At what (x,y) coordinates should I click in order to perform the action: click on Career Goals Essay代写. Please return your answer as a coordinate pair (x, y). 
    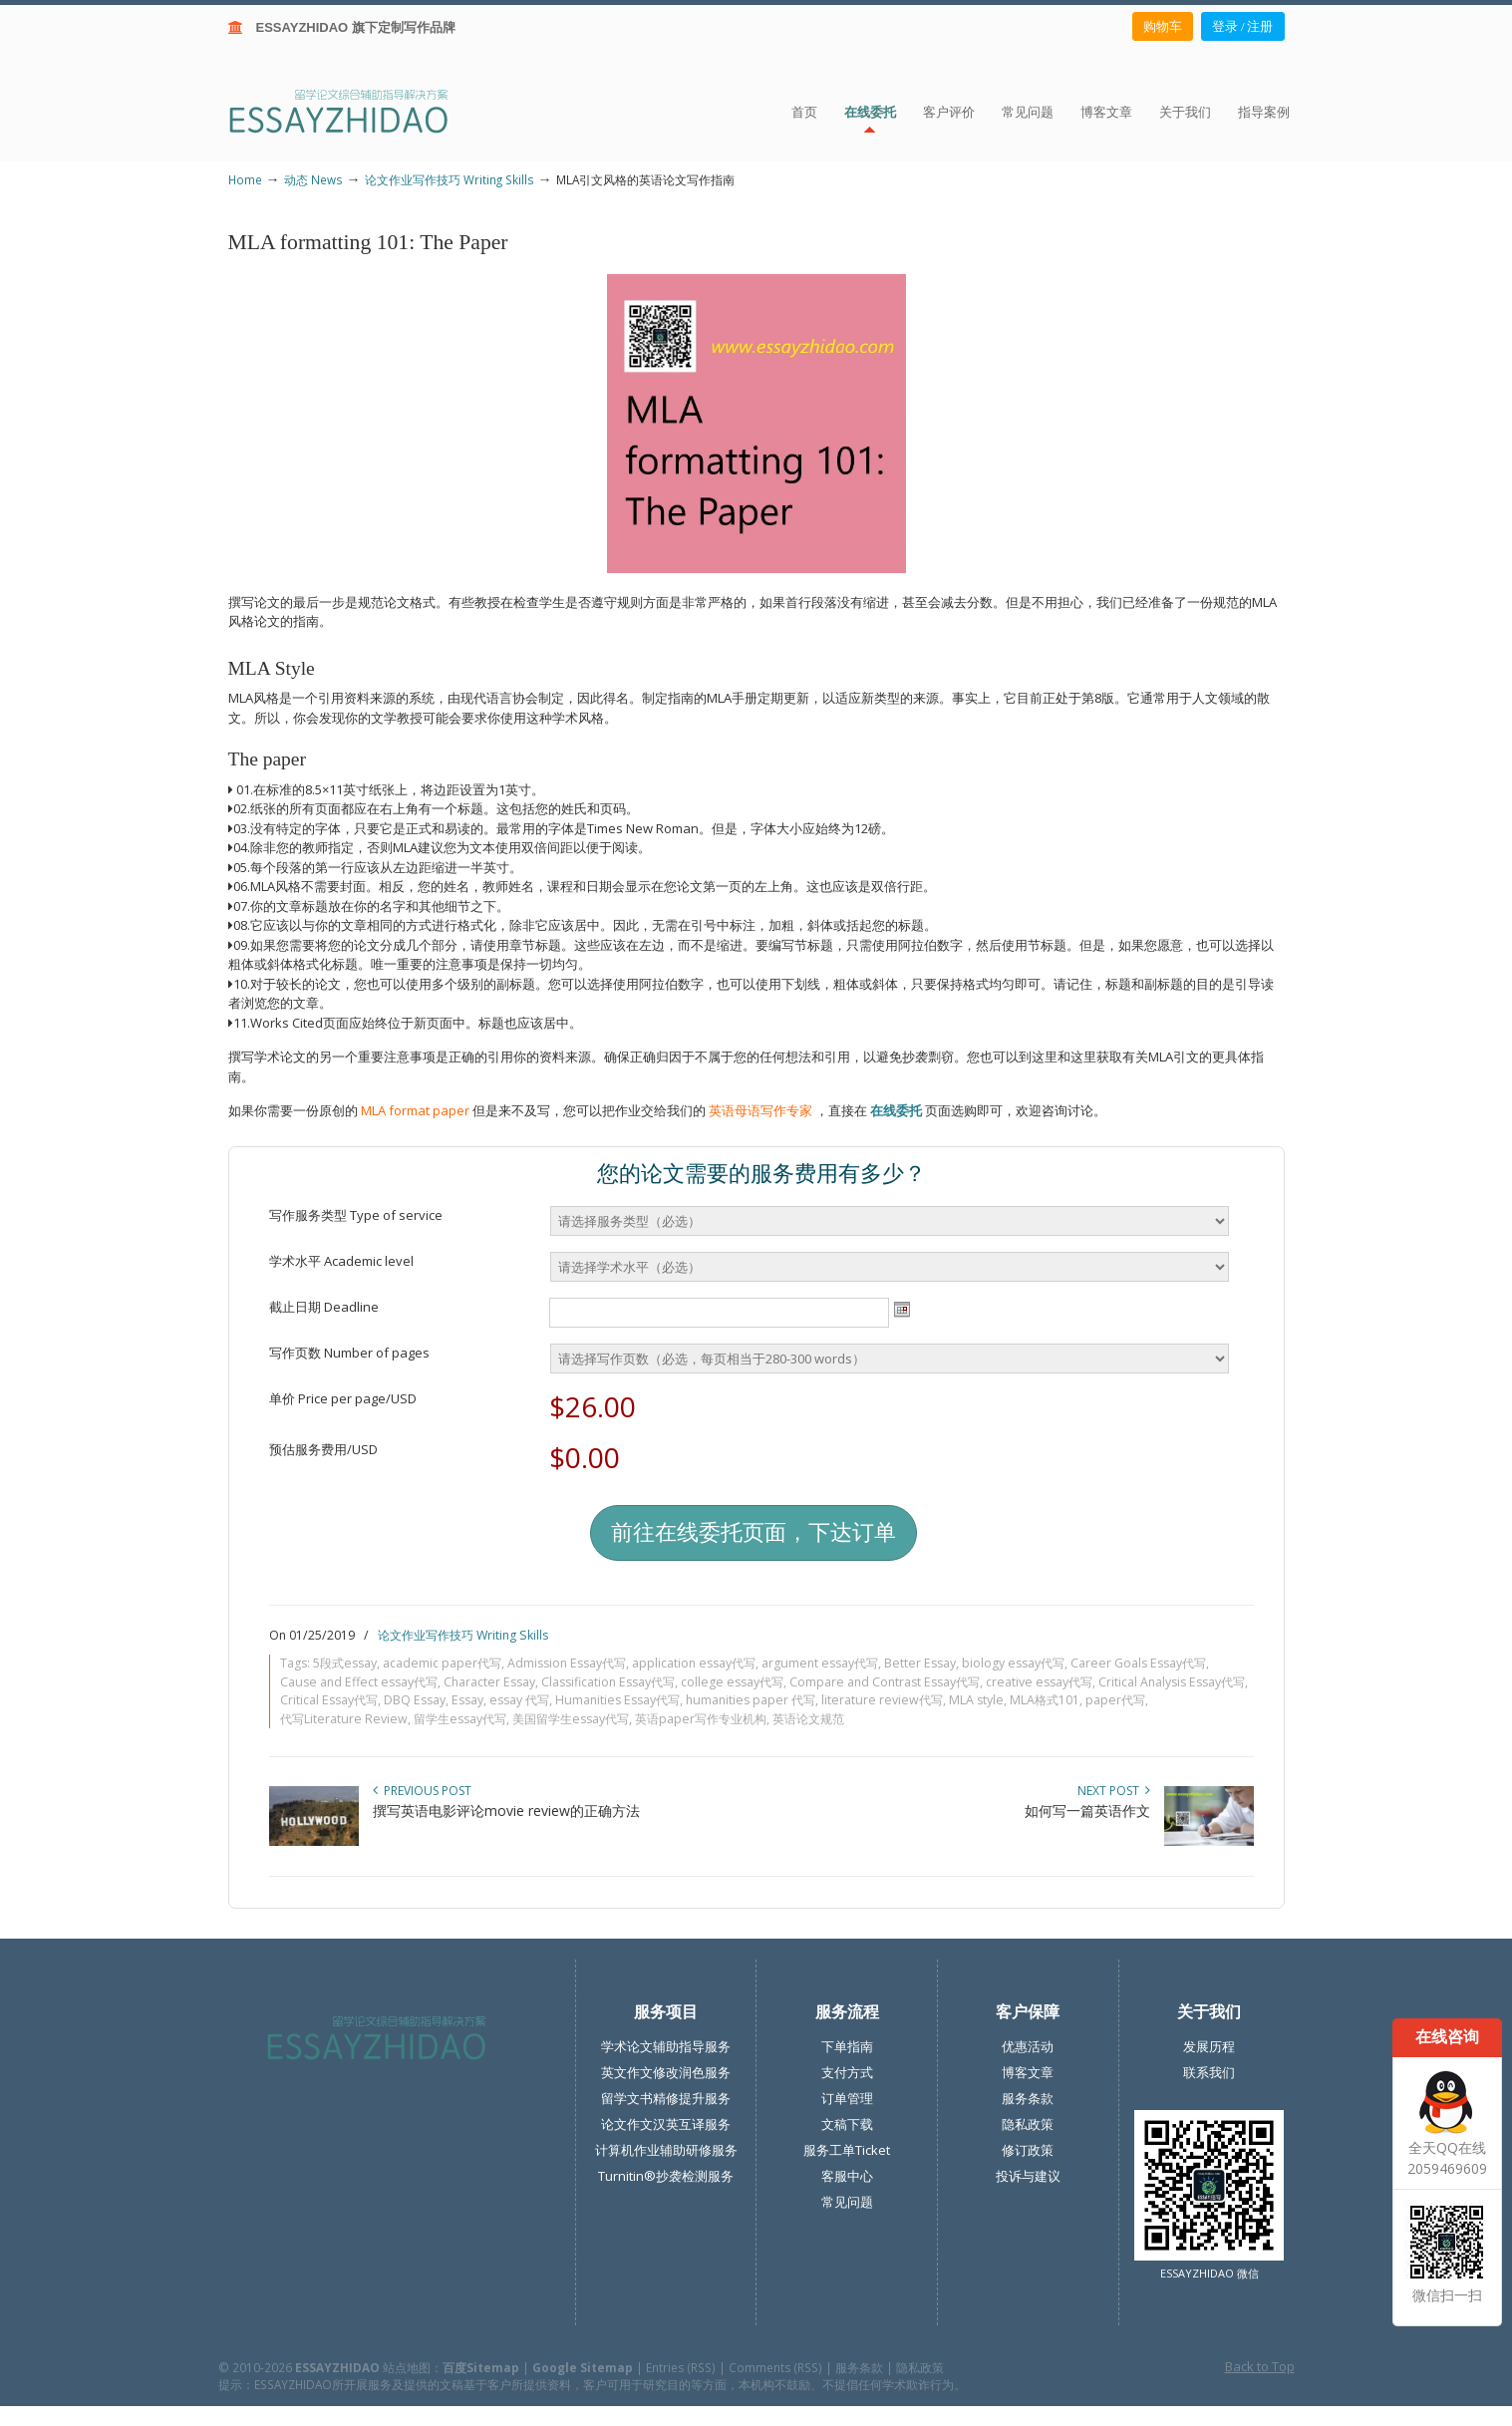
    Looking at the image, I should click on (1138, 1663).